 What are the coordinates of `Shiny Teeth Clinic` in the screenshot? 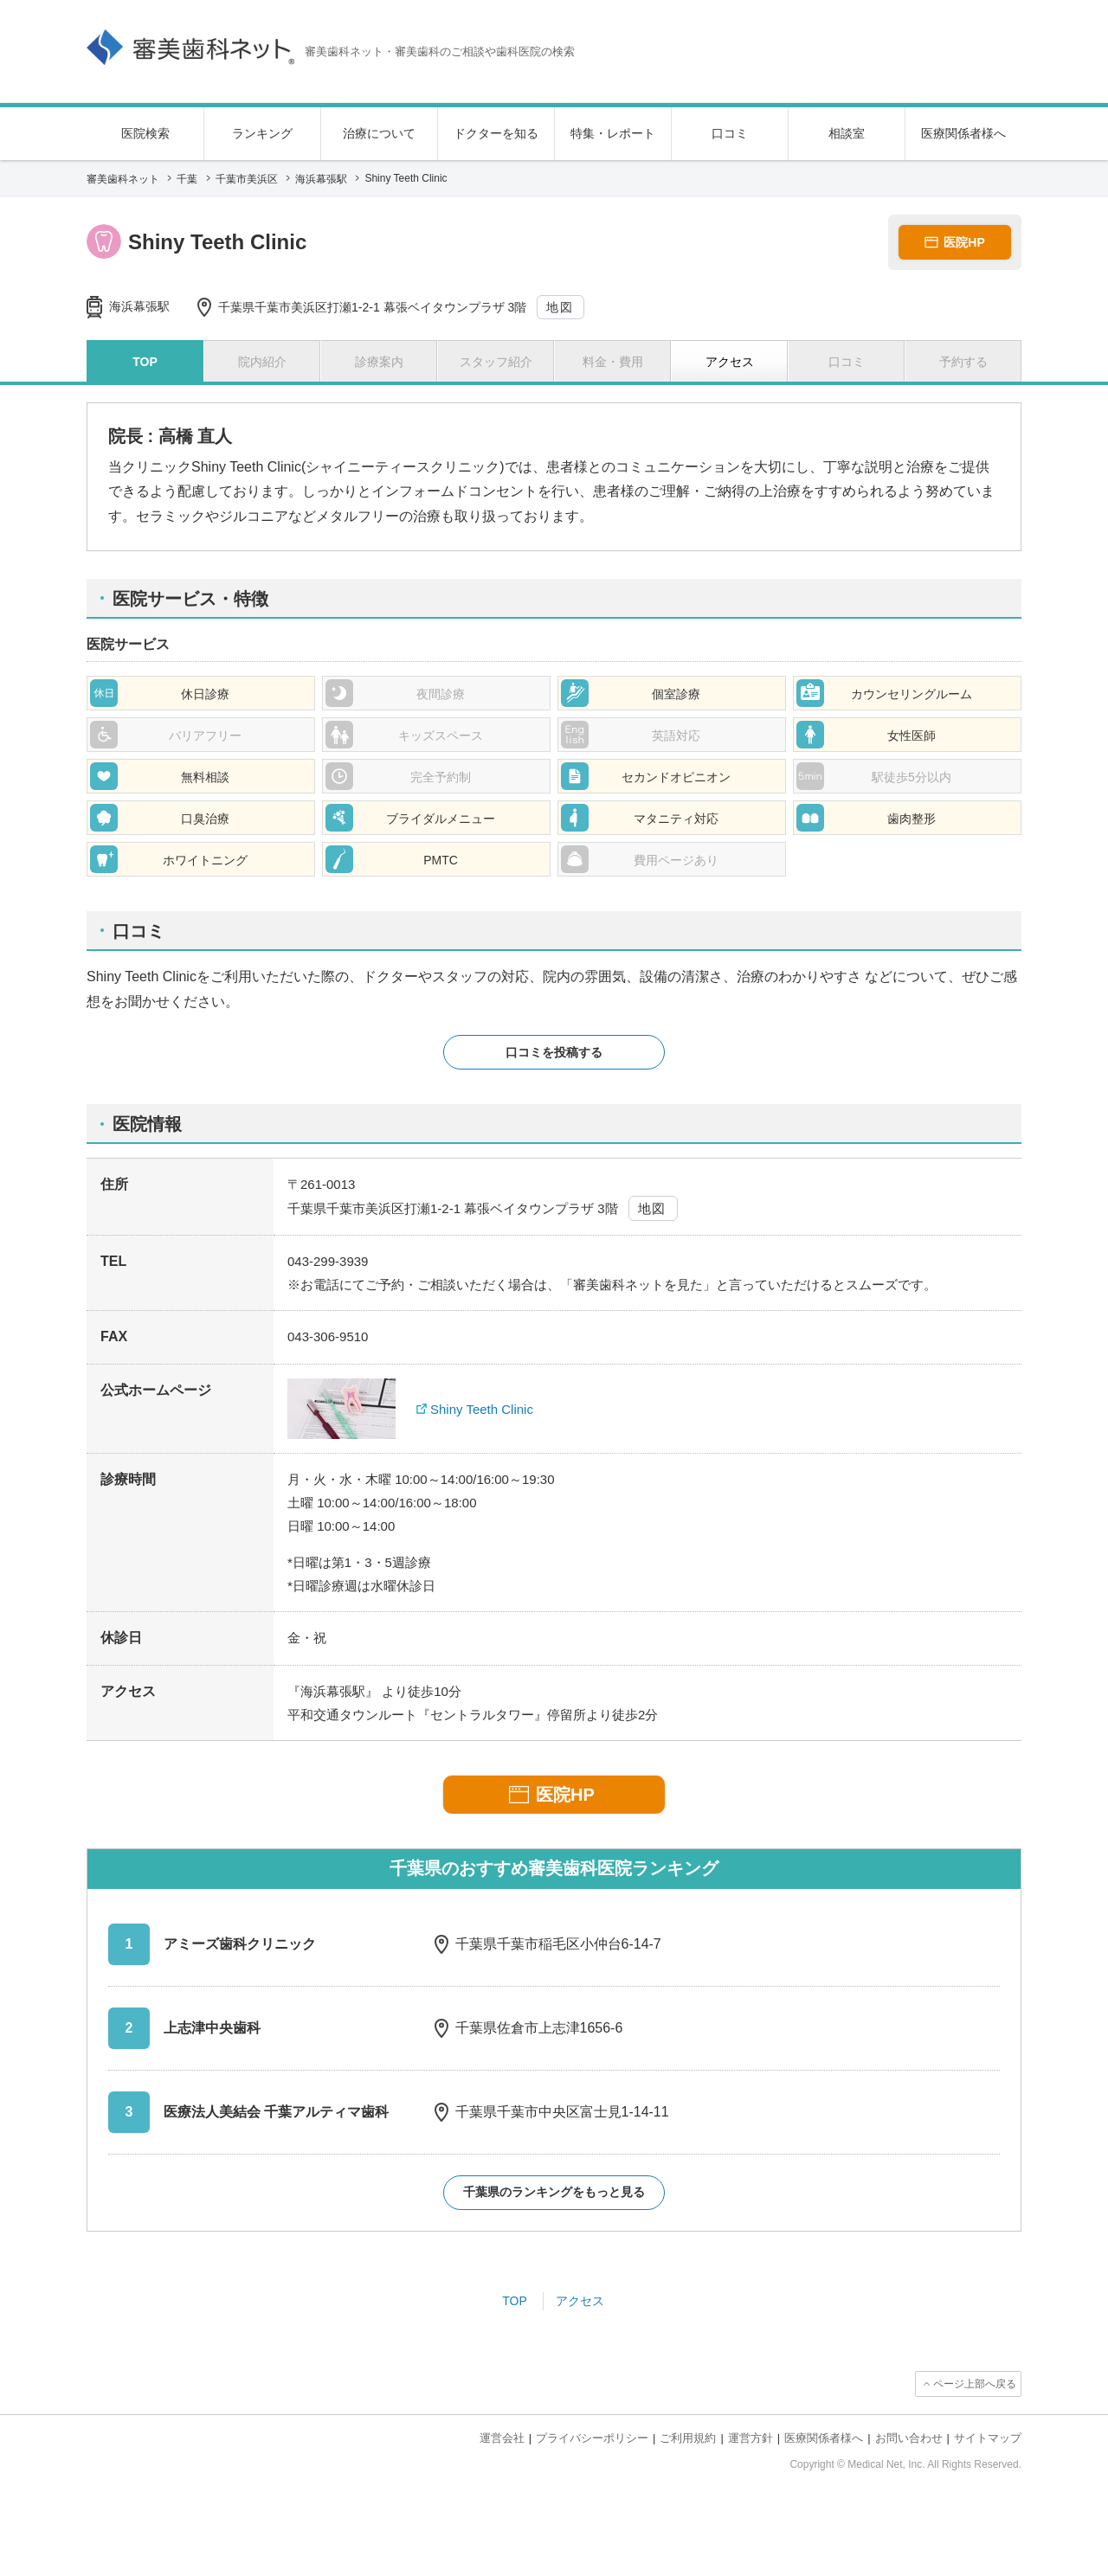 It's located at (481, 1409).